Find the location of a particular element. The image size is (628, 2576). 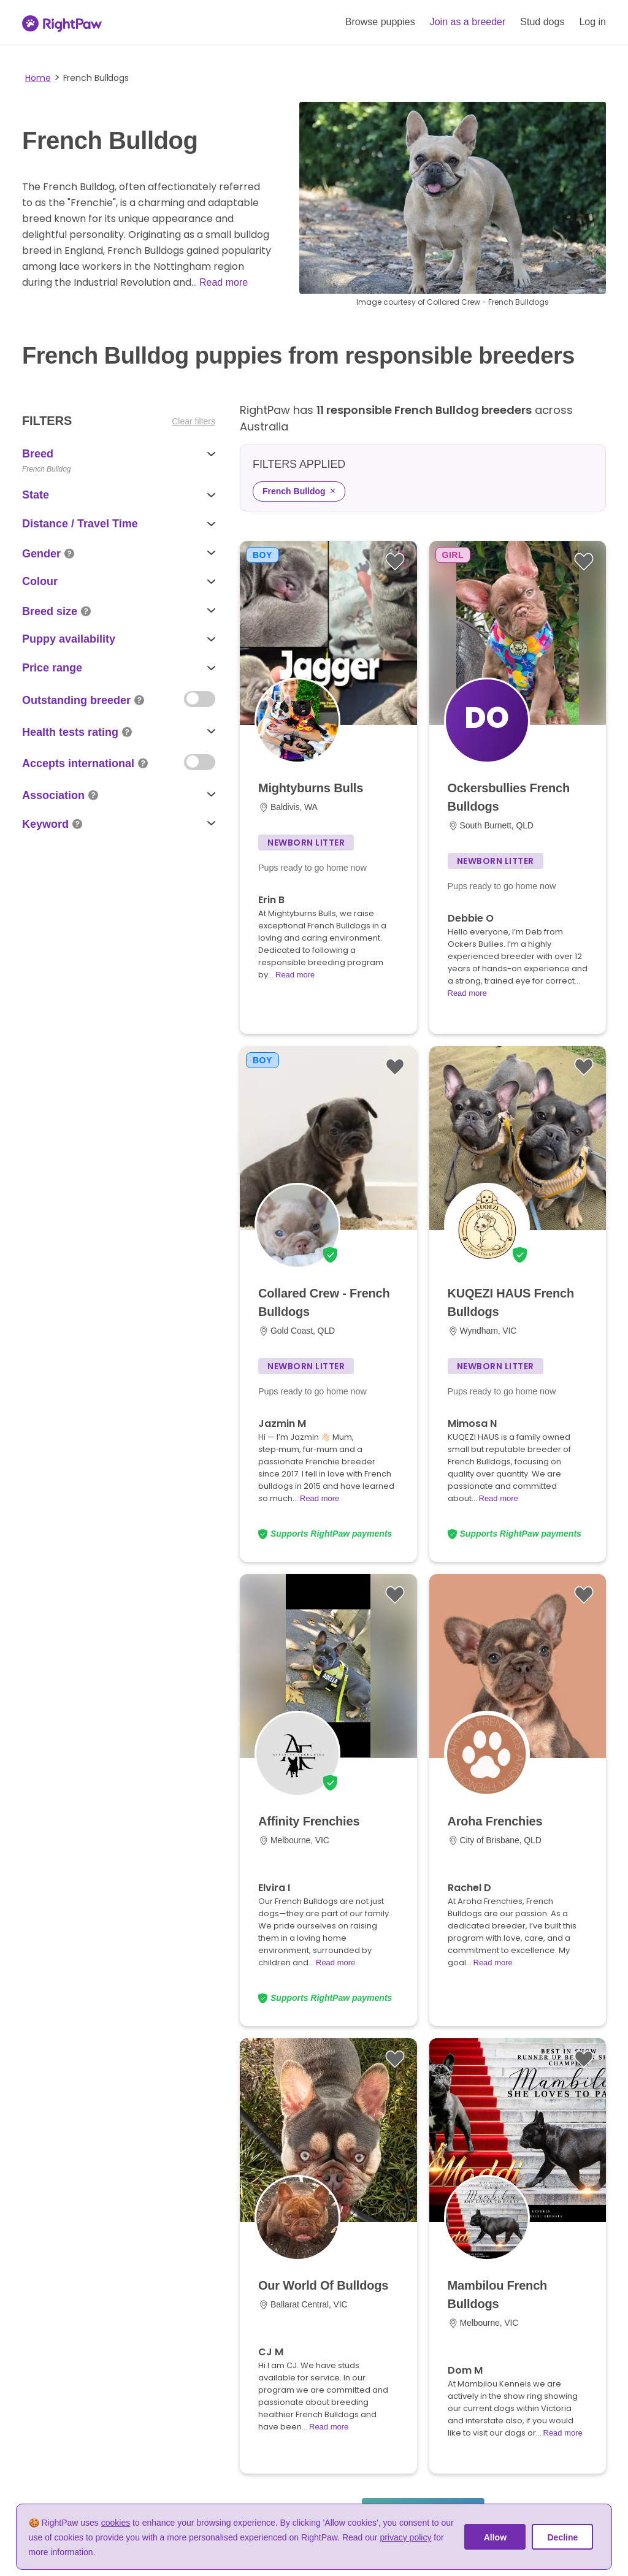

French Bulldog [Remove French Bulldog filter] is located at coordinates (298, 491).